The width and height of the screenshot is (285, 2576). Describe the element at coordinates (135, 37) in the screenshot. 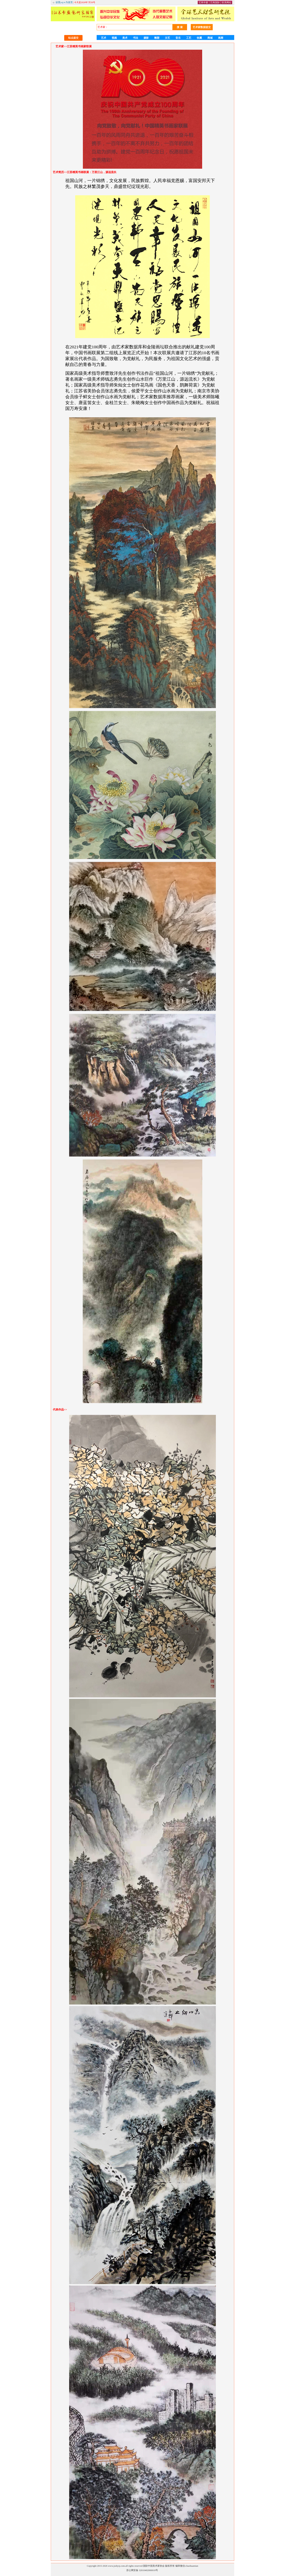

I see `书法` at that location.